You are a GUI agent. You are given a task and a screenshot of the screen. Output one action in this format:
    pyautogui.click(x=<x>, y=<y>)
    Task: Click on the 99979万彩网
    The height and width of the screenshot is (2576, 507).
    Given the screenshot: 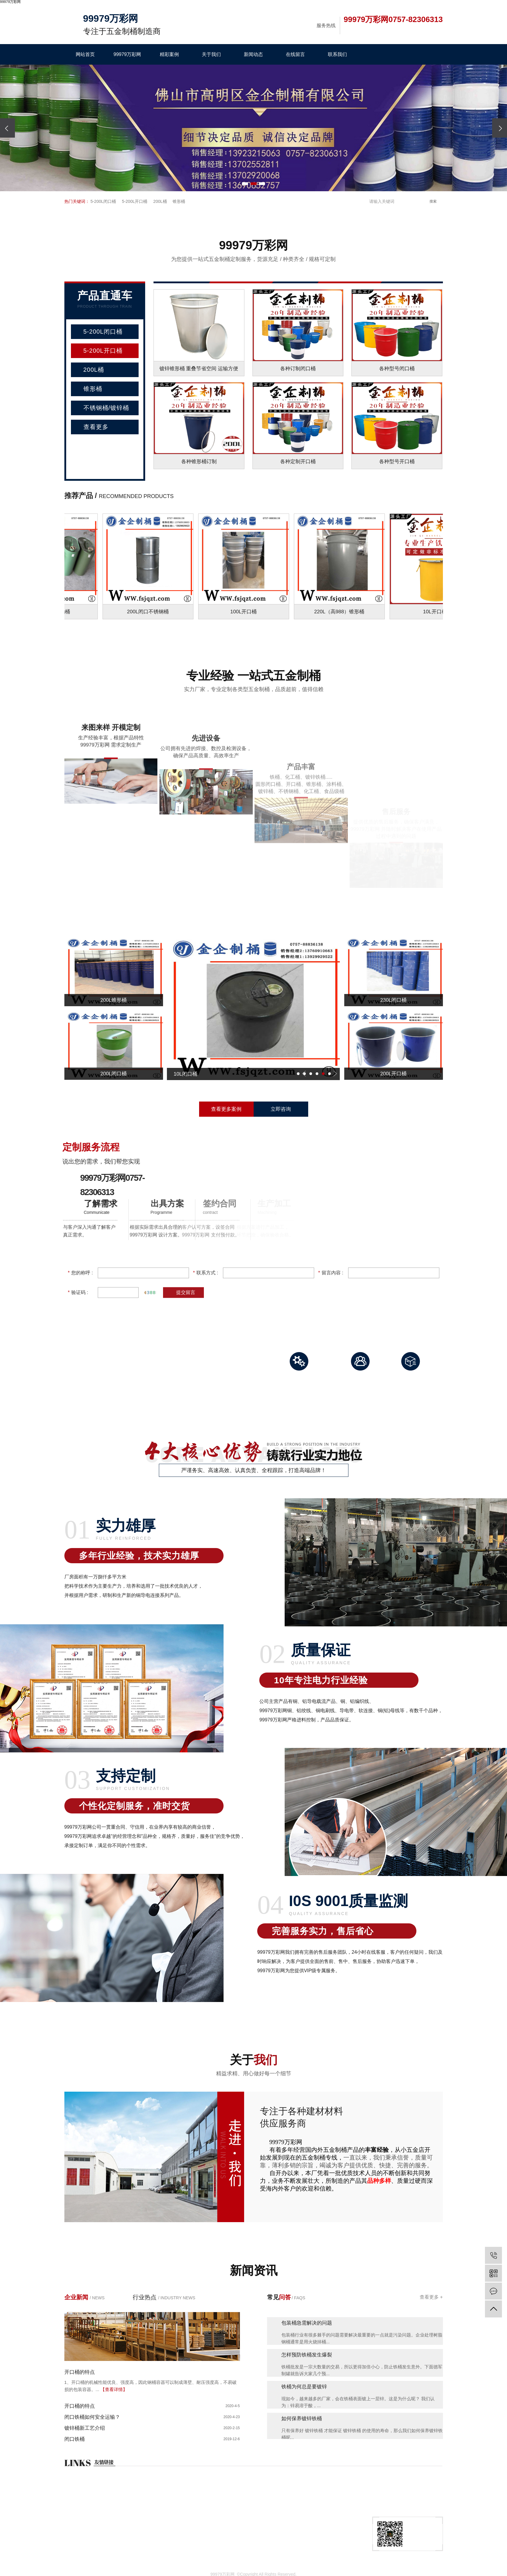 What is the action you would take?
    pyautogui.click(x=127, y=54)
    